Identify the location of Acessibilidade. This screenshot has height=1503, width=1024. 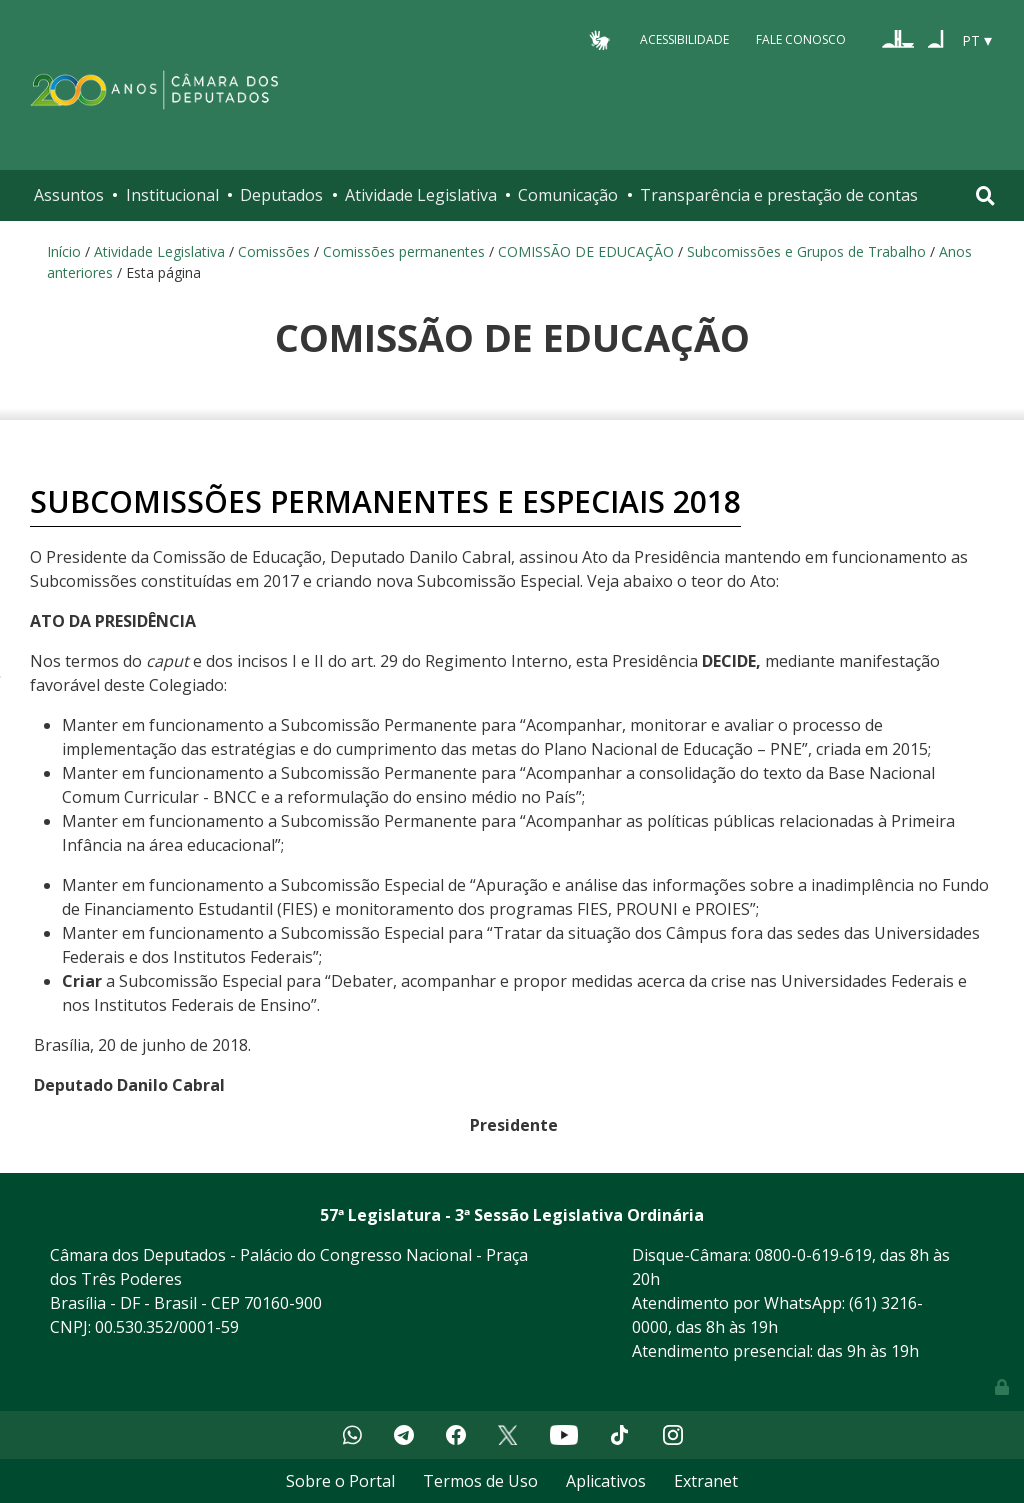
(684, 39).